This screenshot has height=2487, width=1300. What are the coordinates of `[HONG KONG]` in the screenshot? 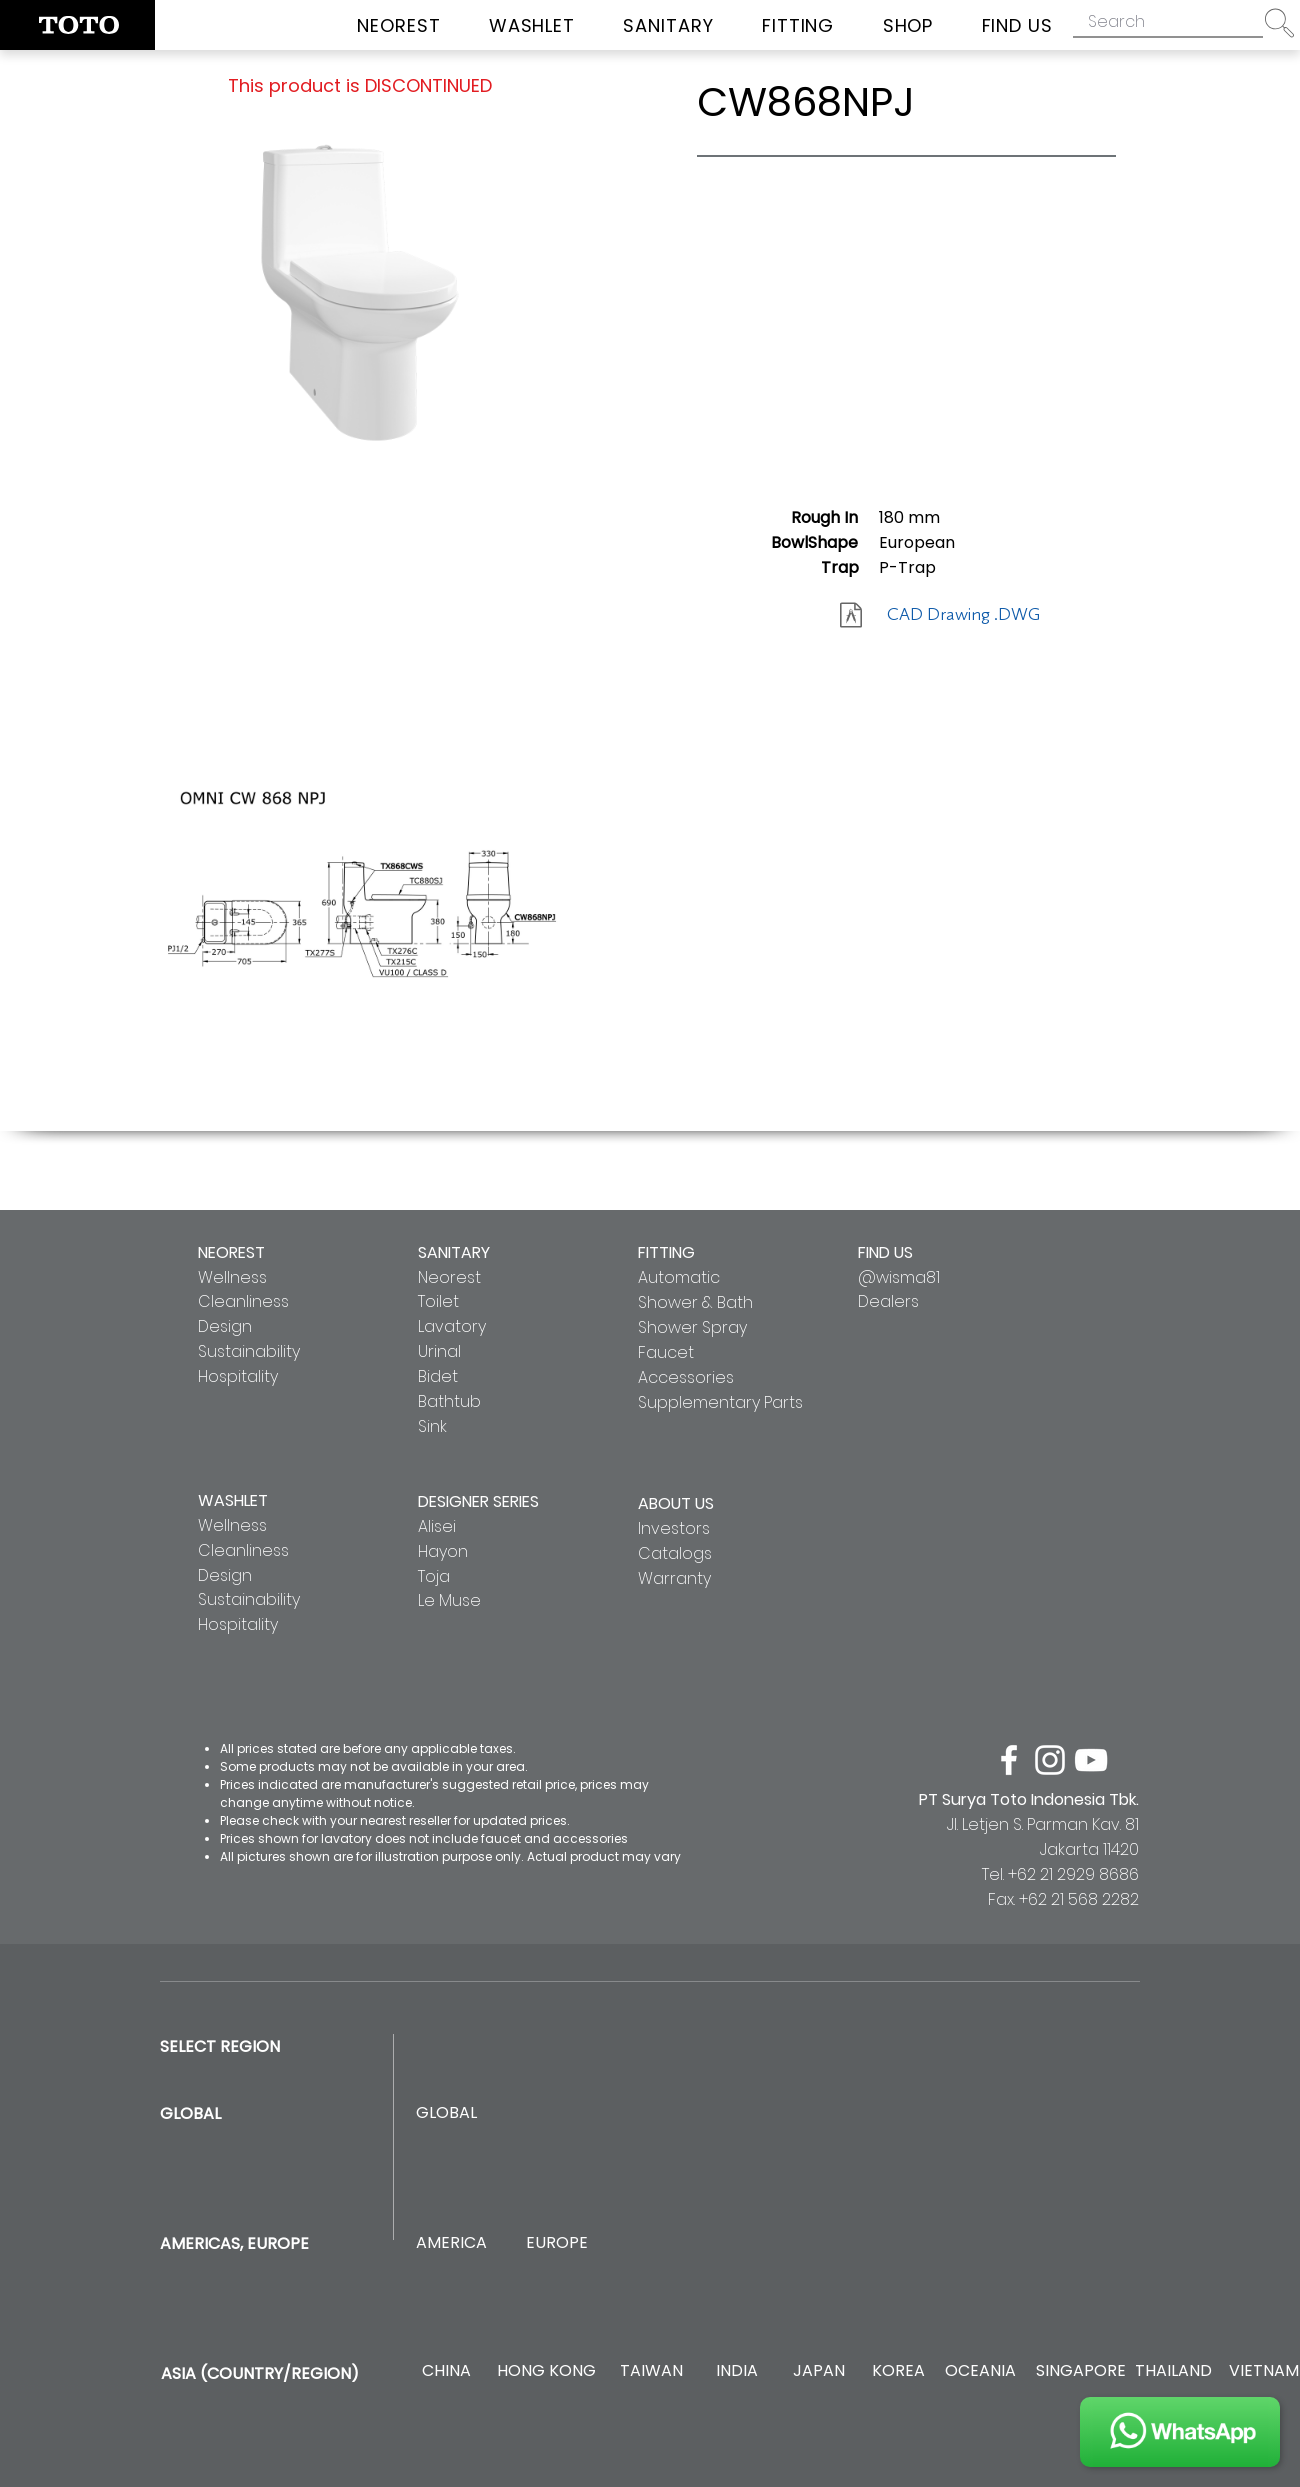 It's located at (546, 2371).